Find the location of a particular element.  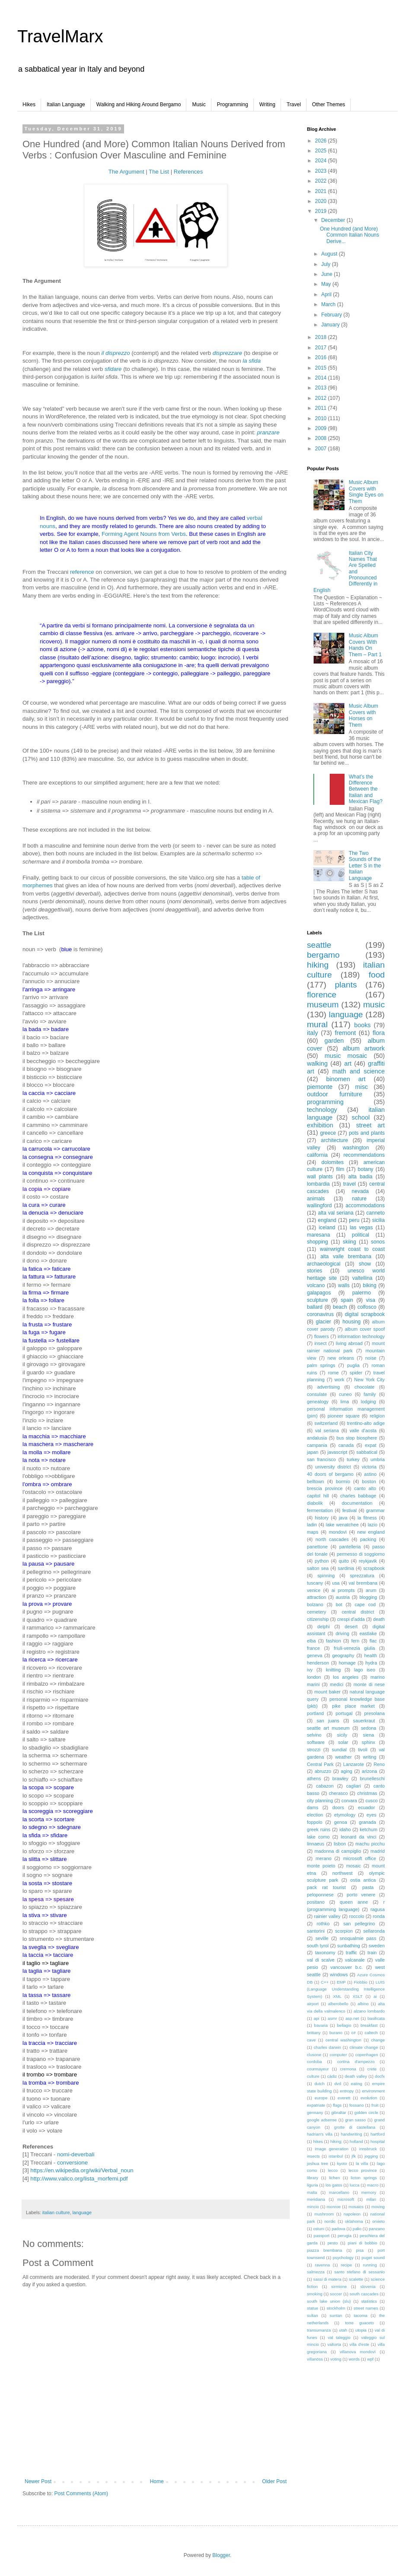

val brembana is located at coordinates (363, 1582).